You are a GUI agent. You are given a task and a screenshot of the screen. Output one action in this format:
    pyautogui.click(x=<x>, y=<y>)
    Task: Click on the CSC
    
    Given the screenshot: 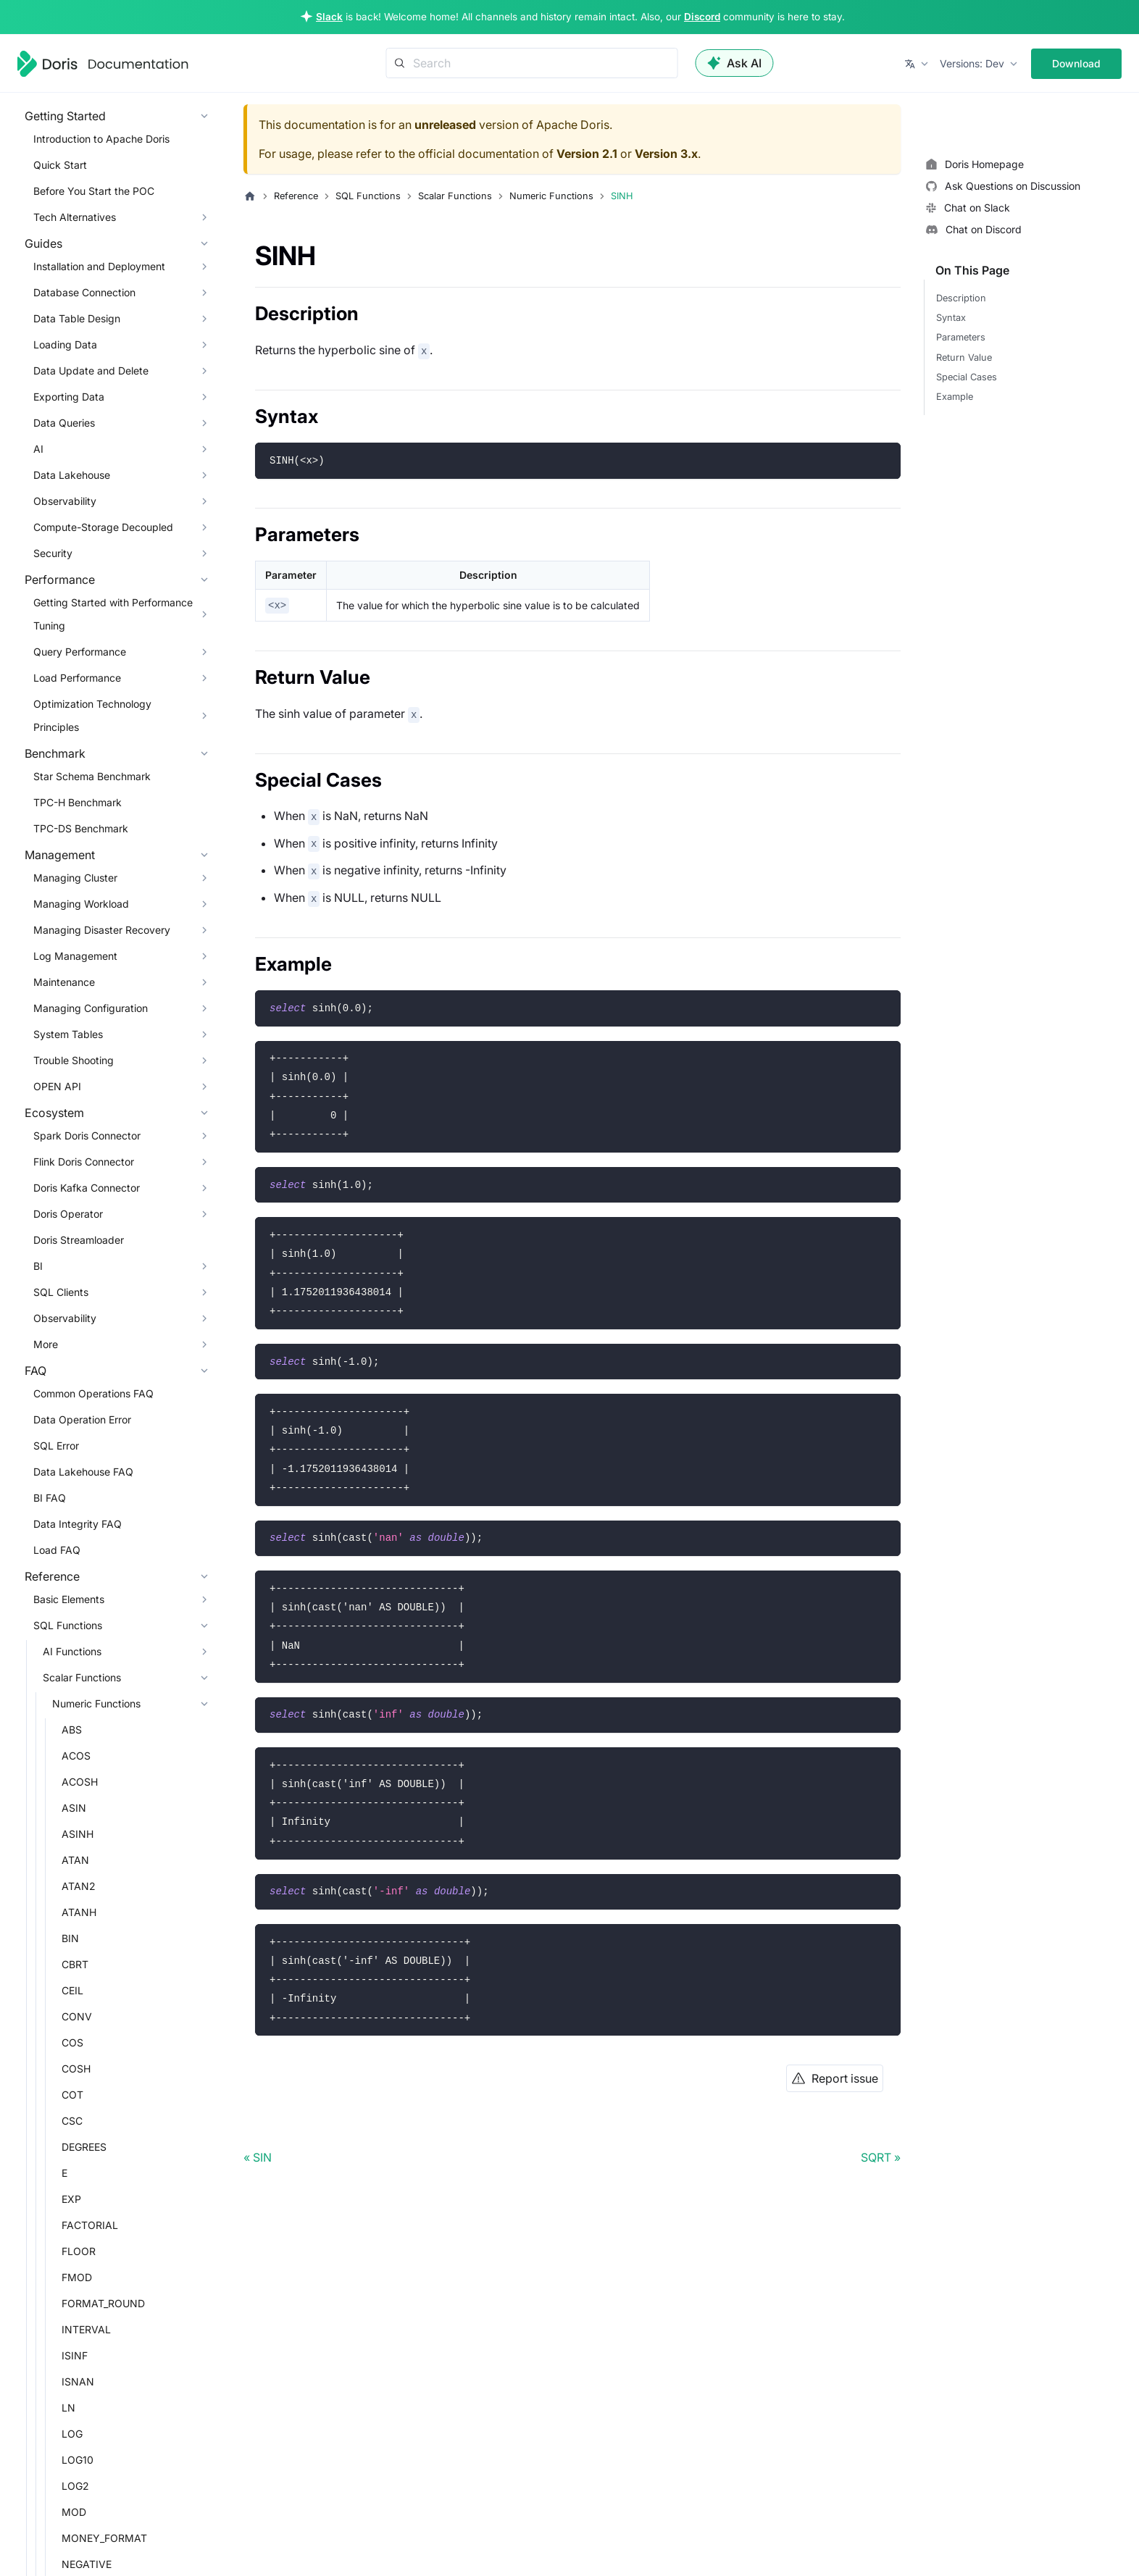 What is the action you would take?
    pyautogui.click(x=72, y=2121)
    